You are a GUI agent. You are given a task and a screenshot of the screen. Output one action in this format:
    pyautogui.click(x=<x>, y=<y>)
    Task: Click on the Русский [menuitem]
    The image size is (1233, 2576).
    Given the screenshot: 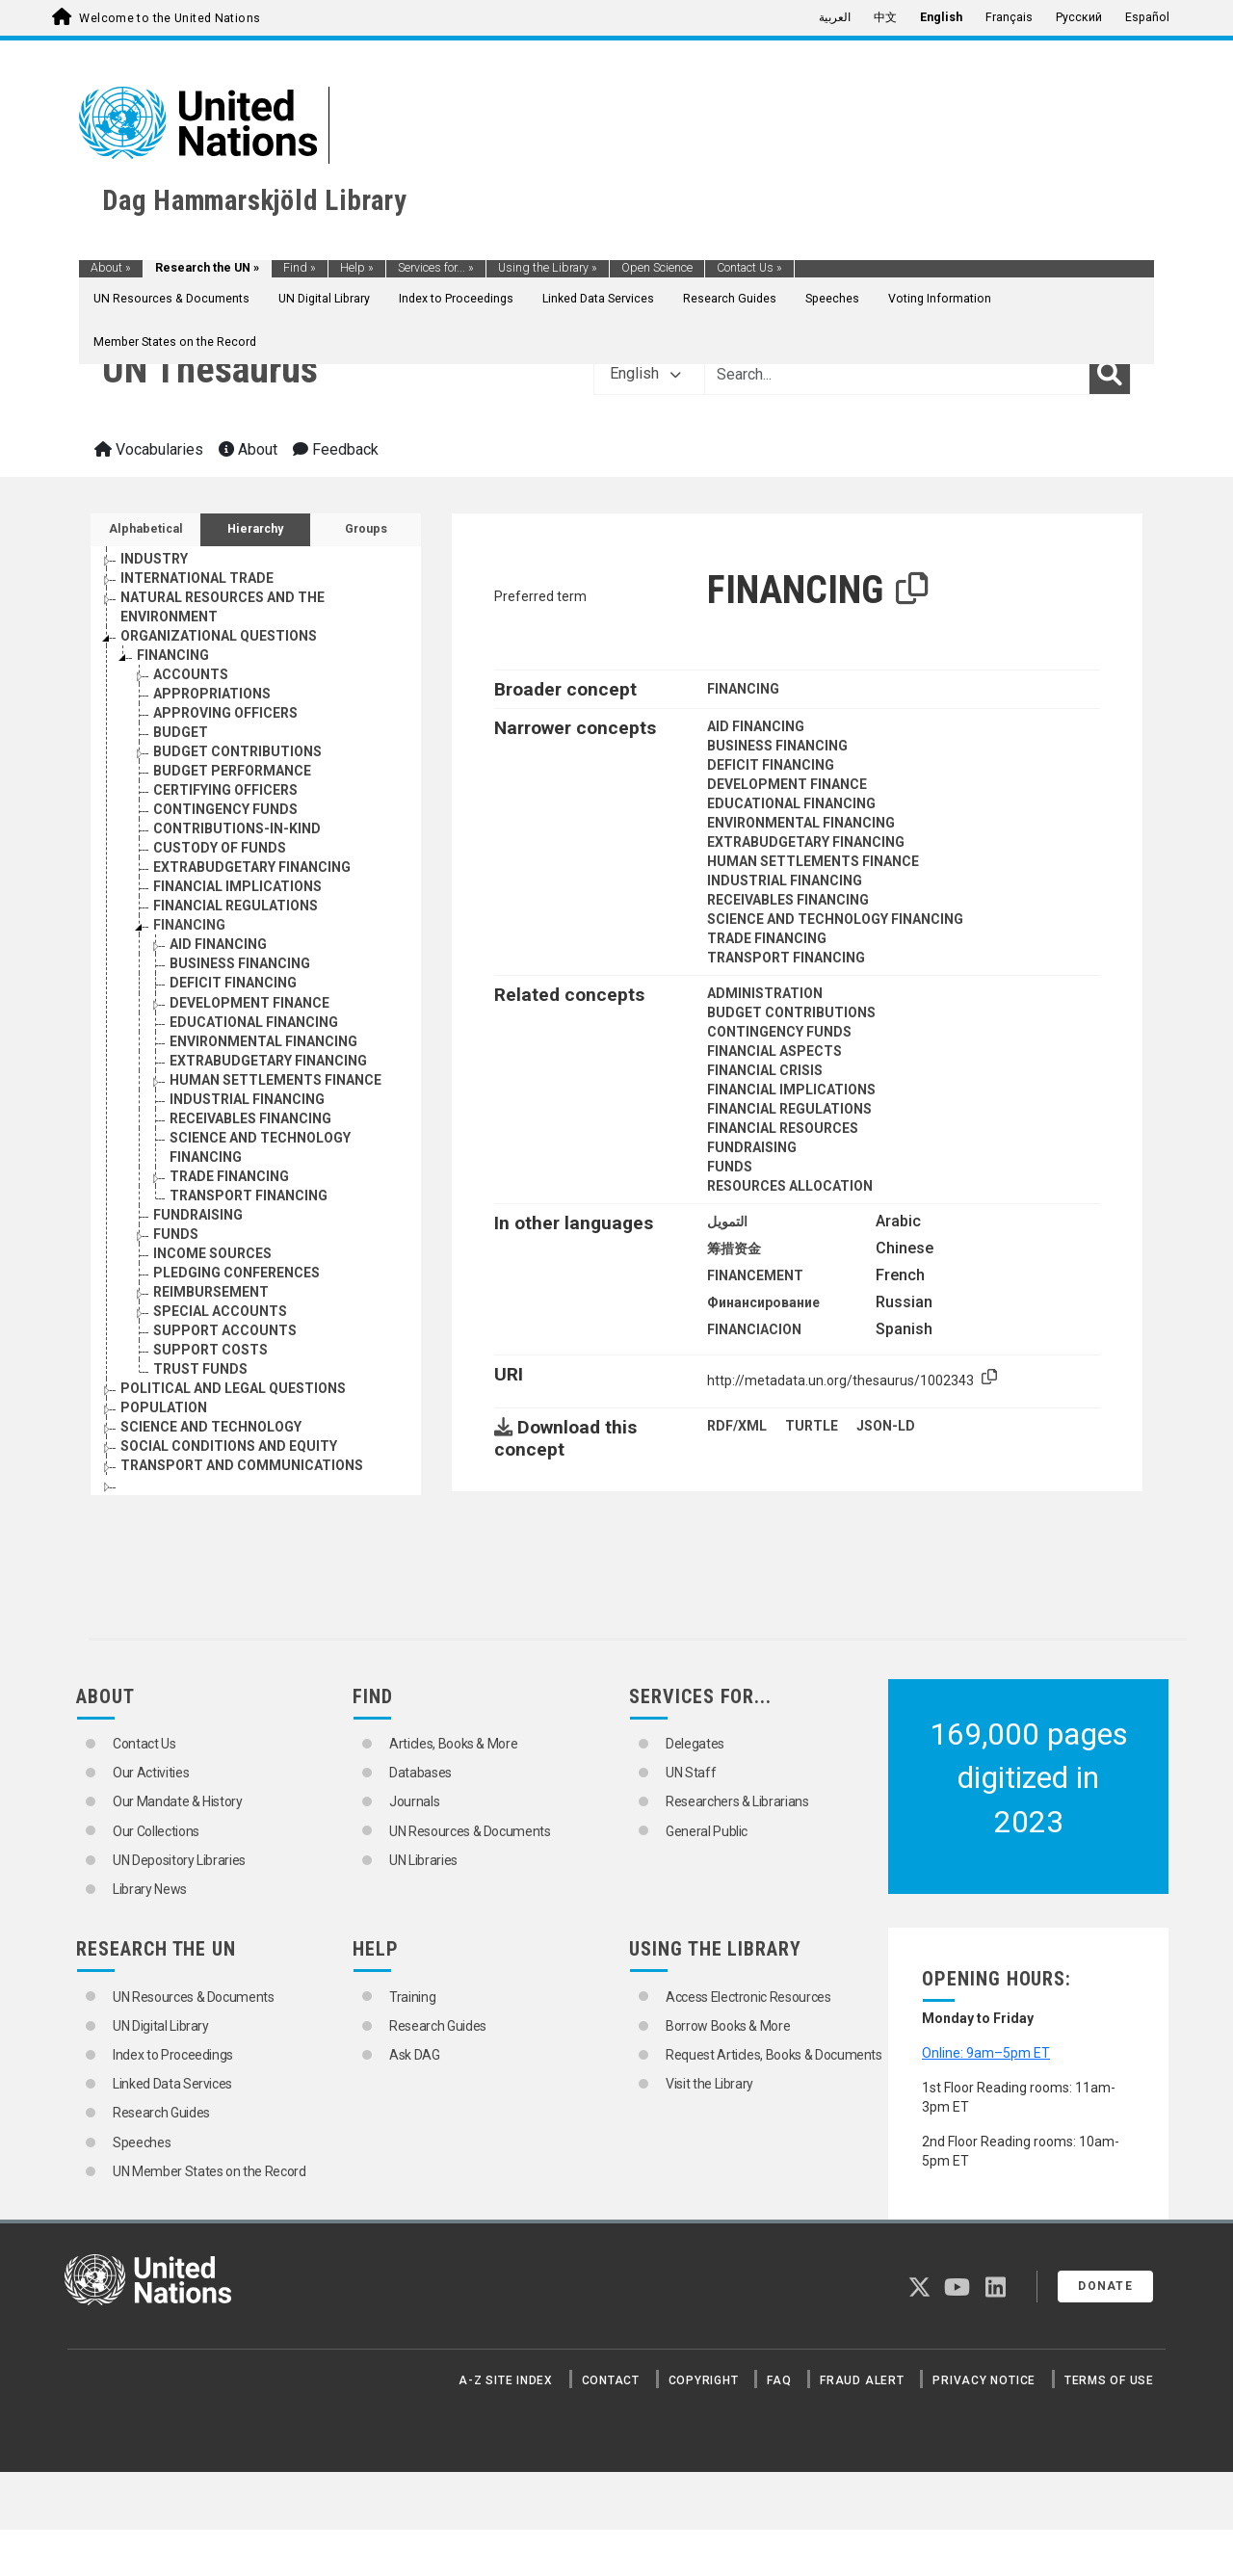 What is the action you would take?
    pyautogui.click(x=1079, y=17)
    